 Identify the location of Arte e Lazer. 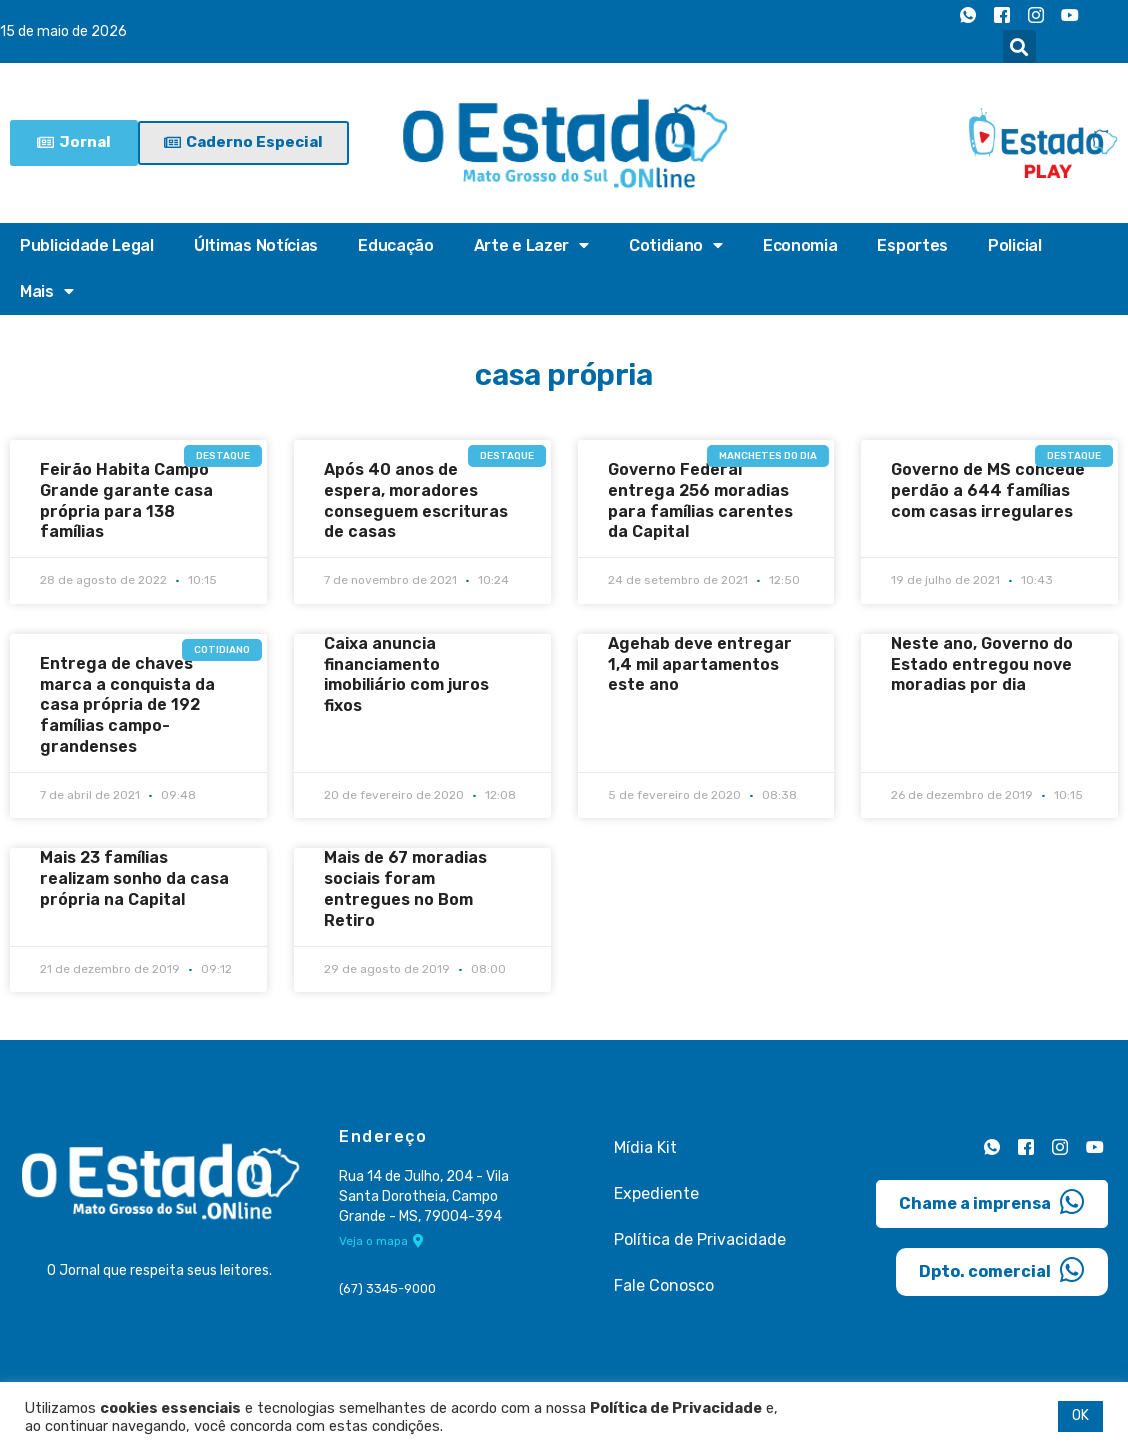
(531, 246).